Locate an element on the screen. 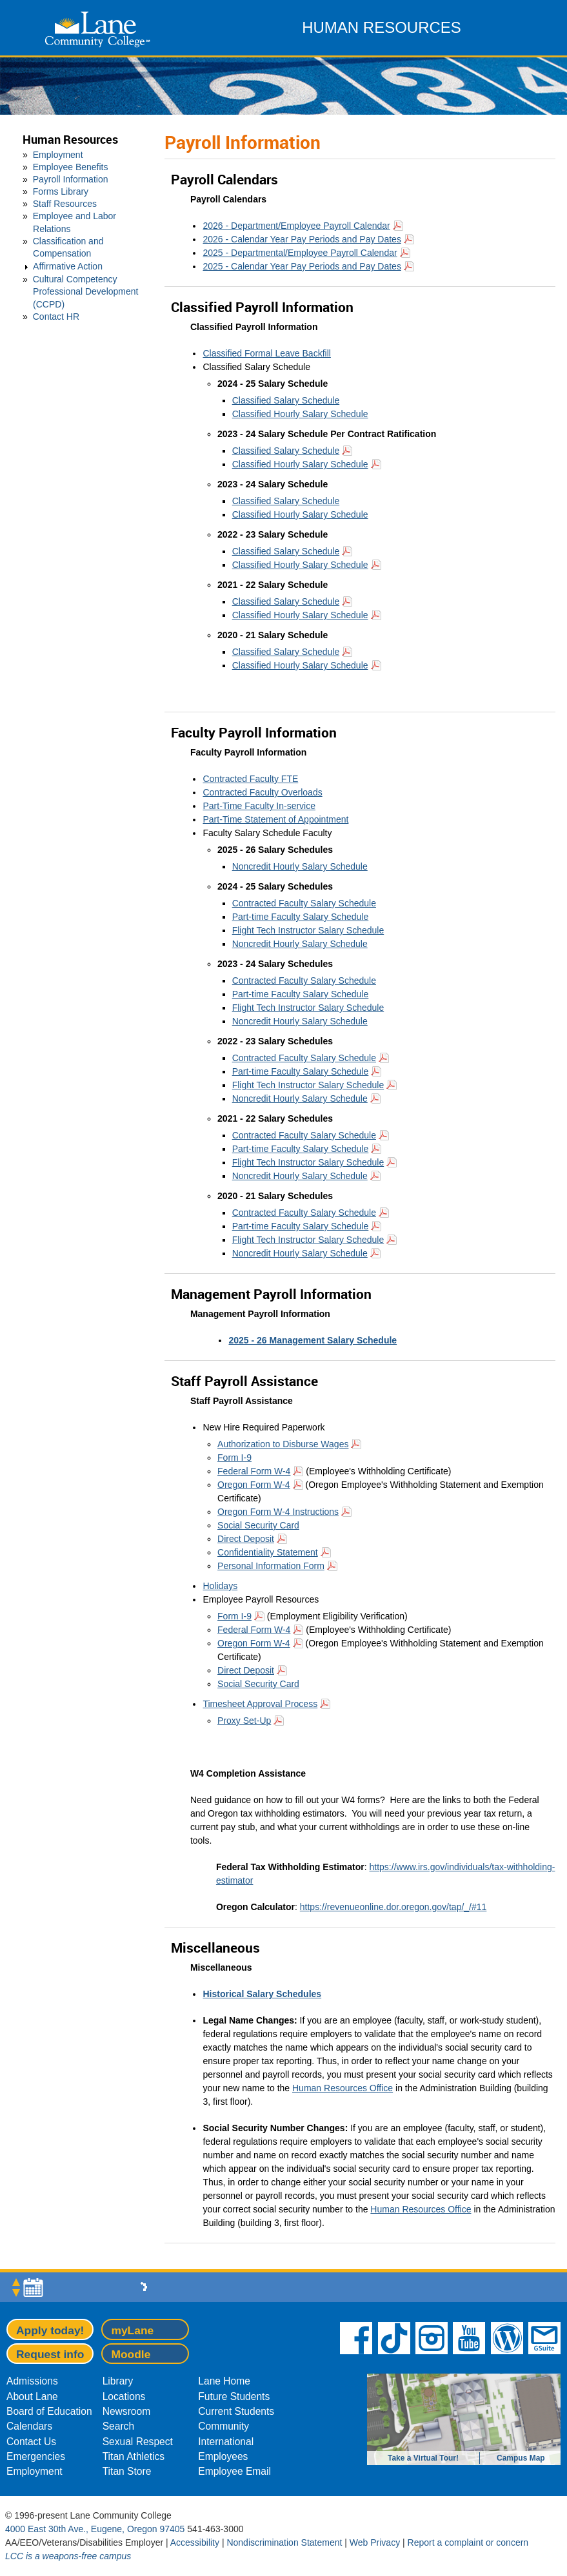  Emergencies is located at coordinates (35, 2456).